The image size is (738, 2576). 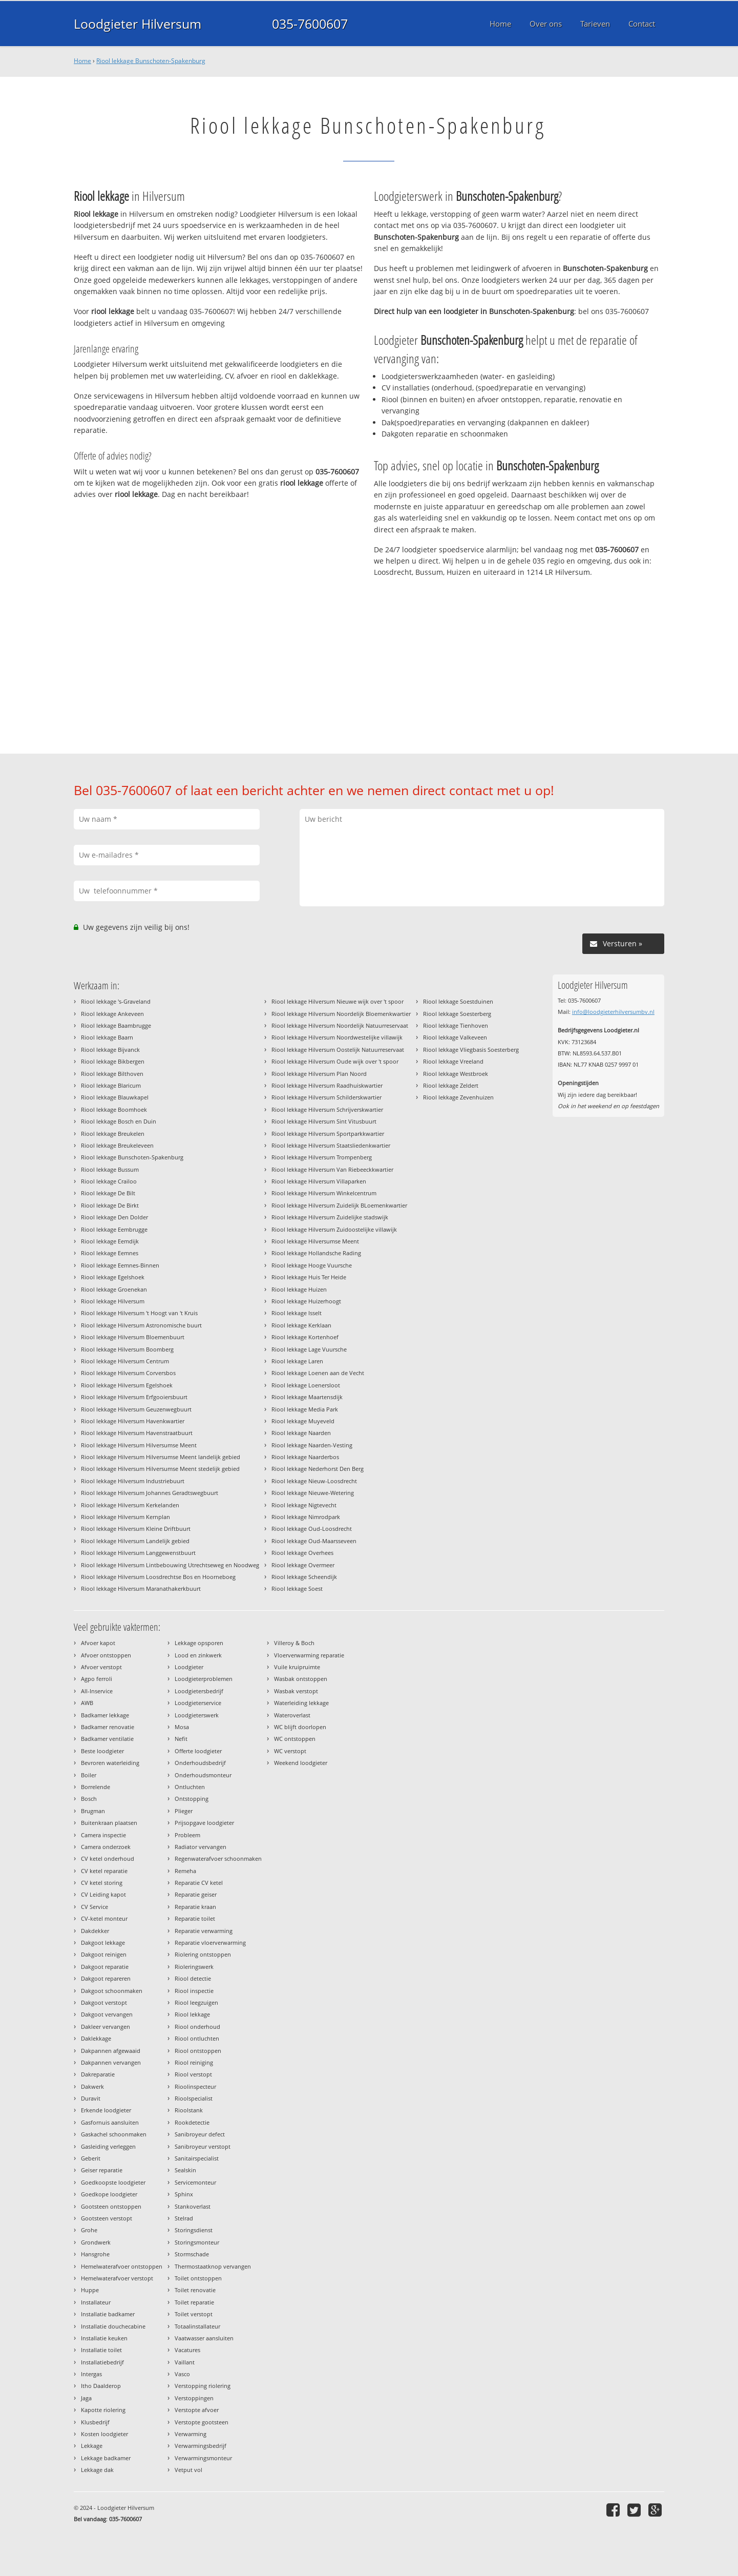 I want to click on Rioleringswerk, so click(x=194, y=1966).